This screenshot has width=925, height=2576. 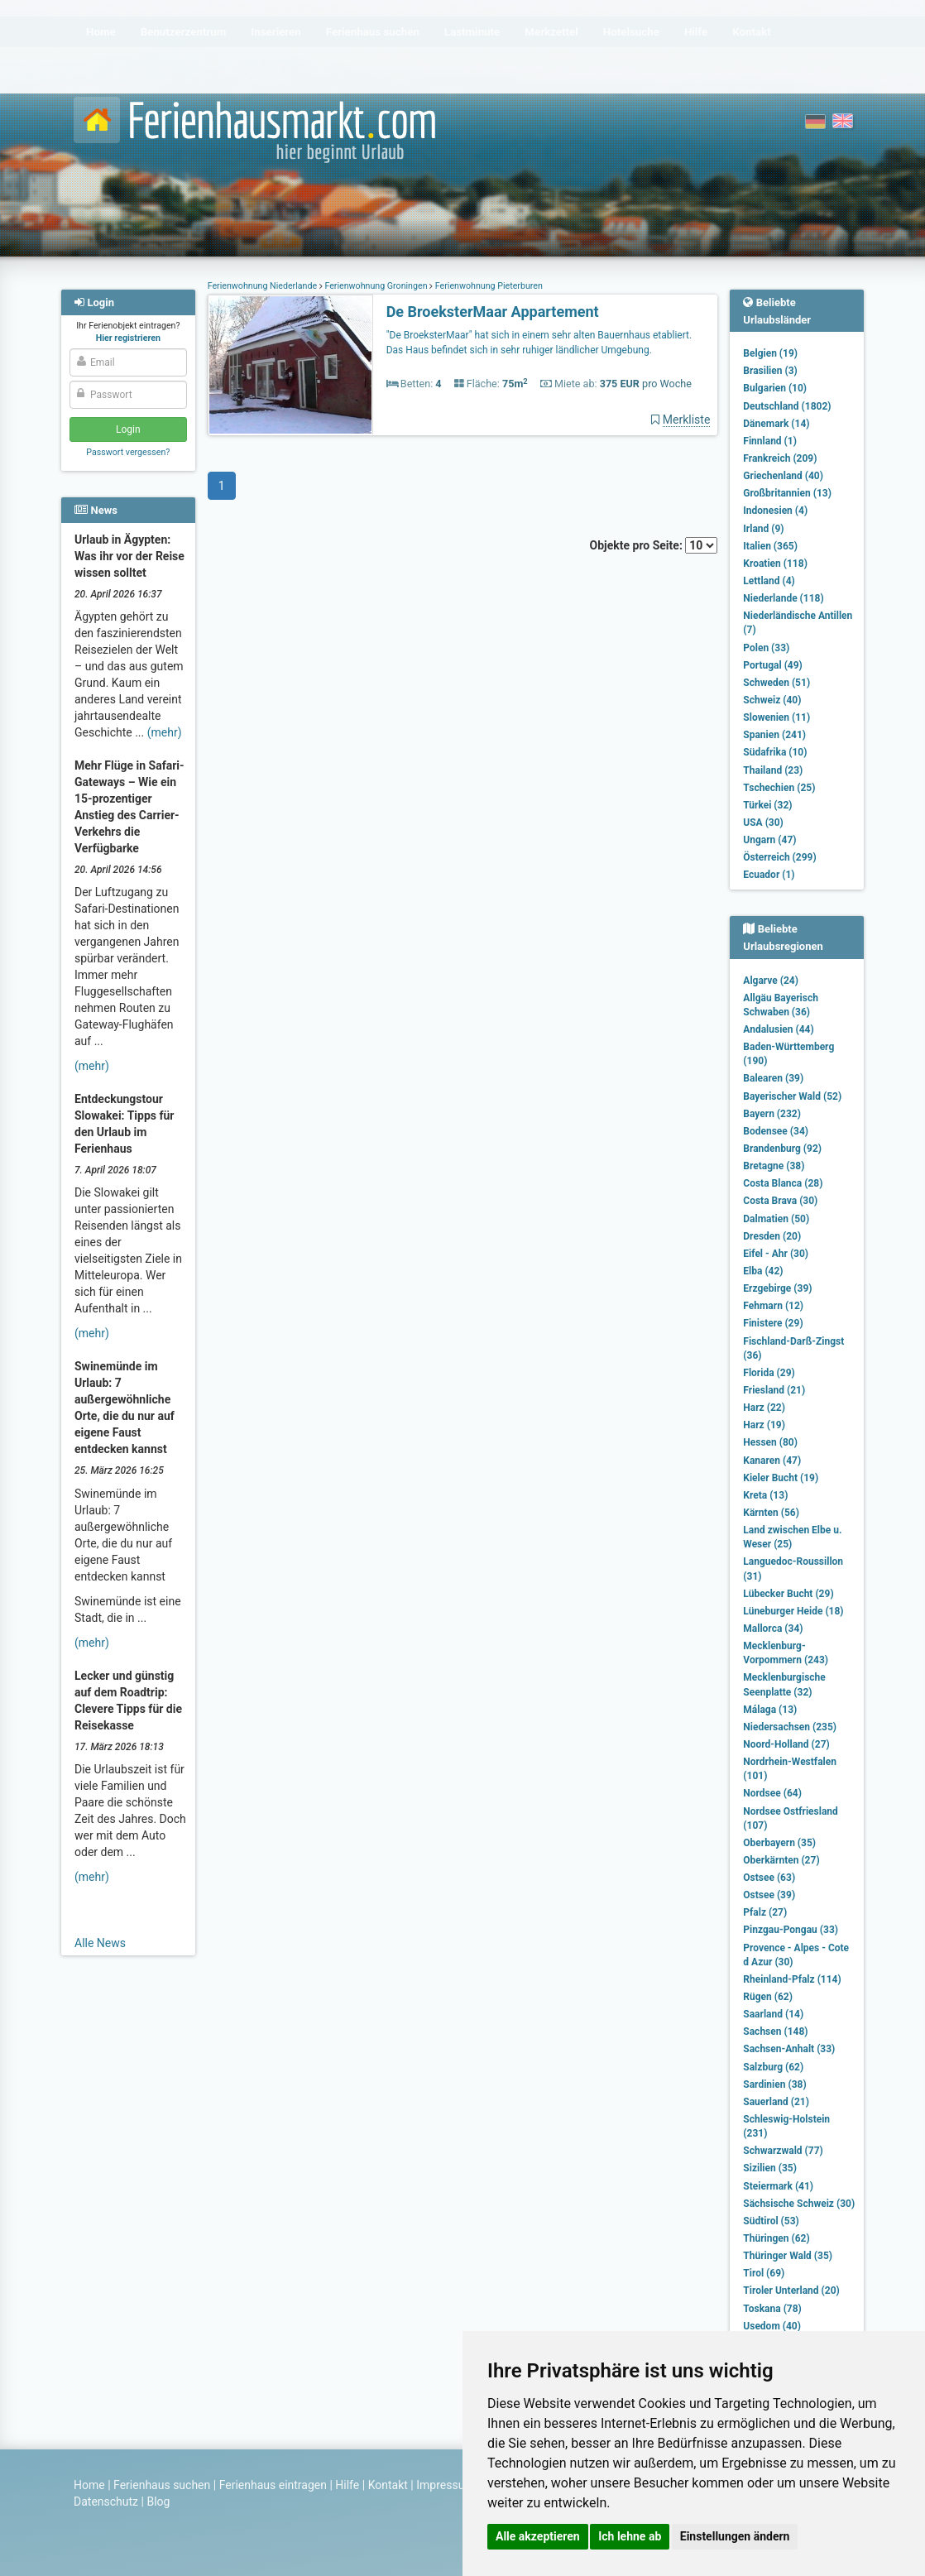 I want to click on Thüringer Wald (35), so click(x=787, y=2256).